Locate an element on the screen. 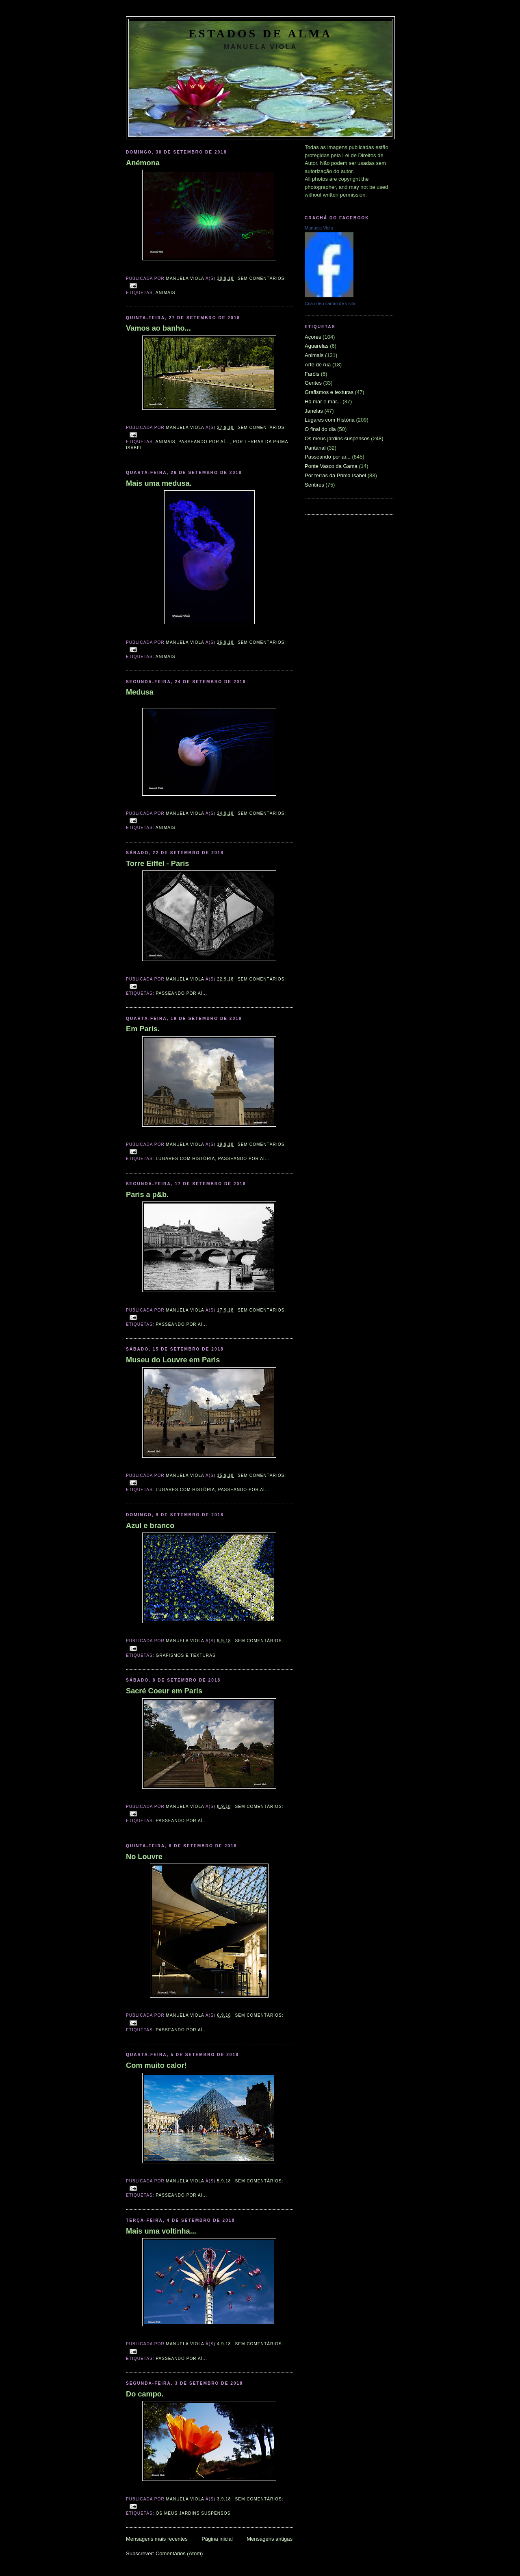 The image size is (520, 2576). Cria o teu cartão de visita is located at coordinates (330, 303).